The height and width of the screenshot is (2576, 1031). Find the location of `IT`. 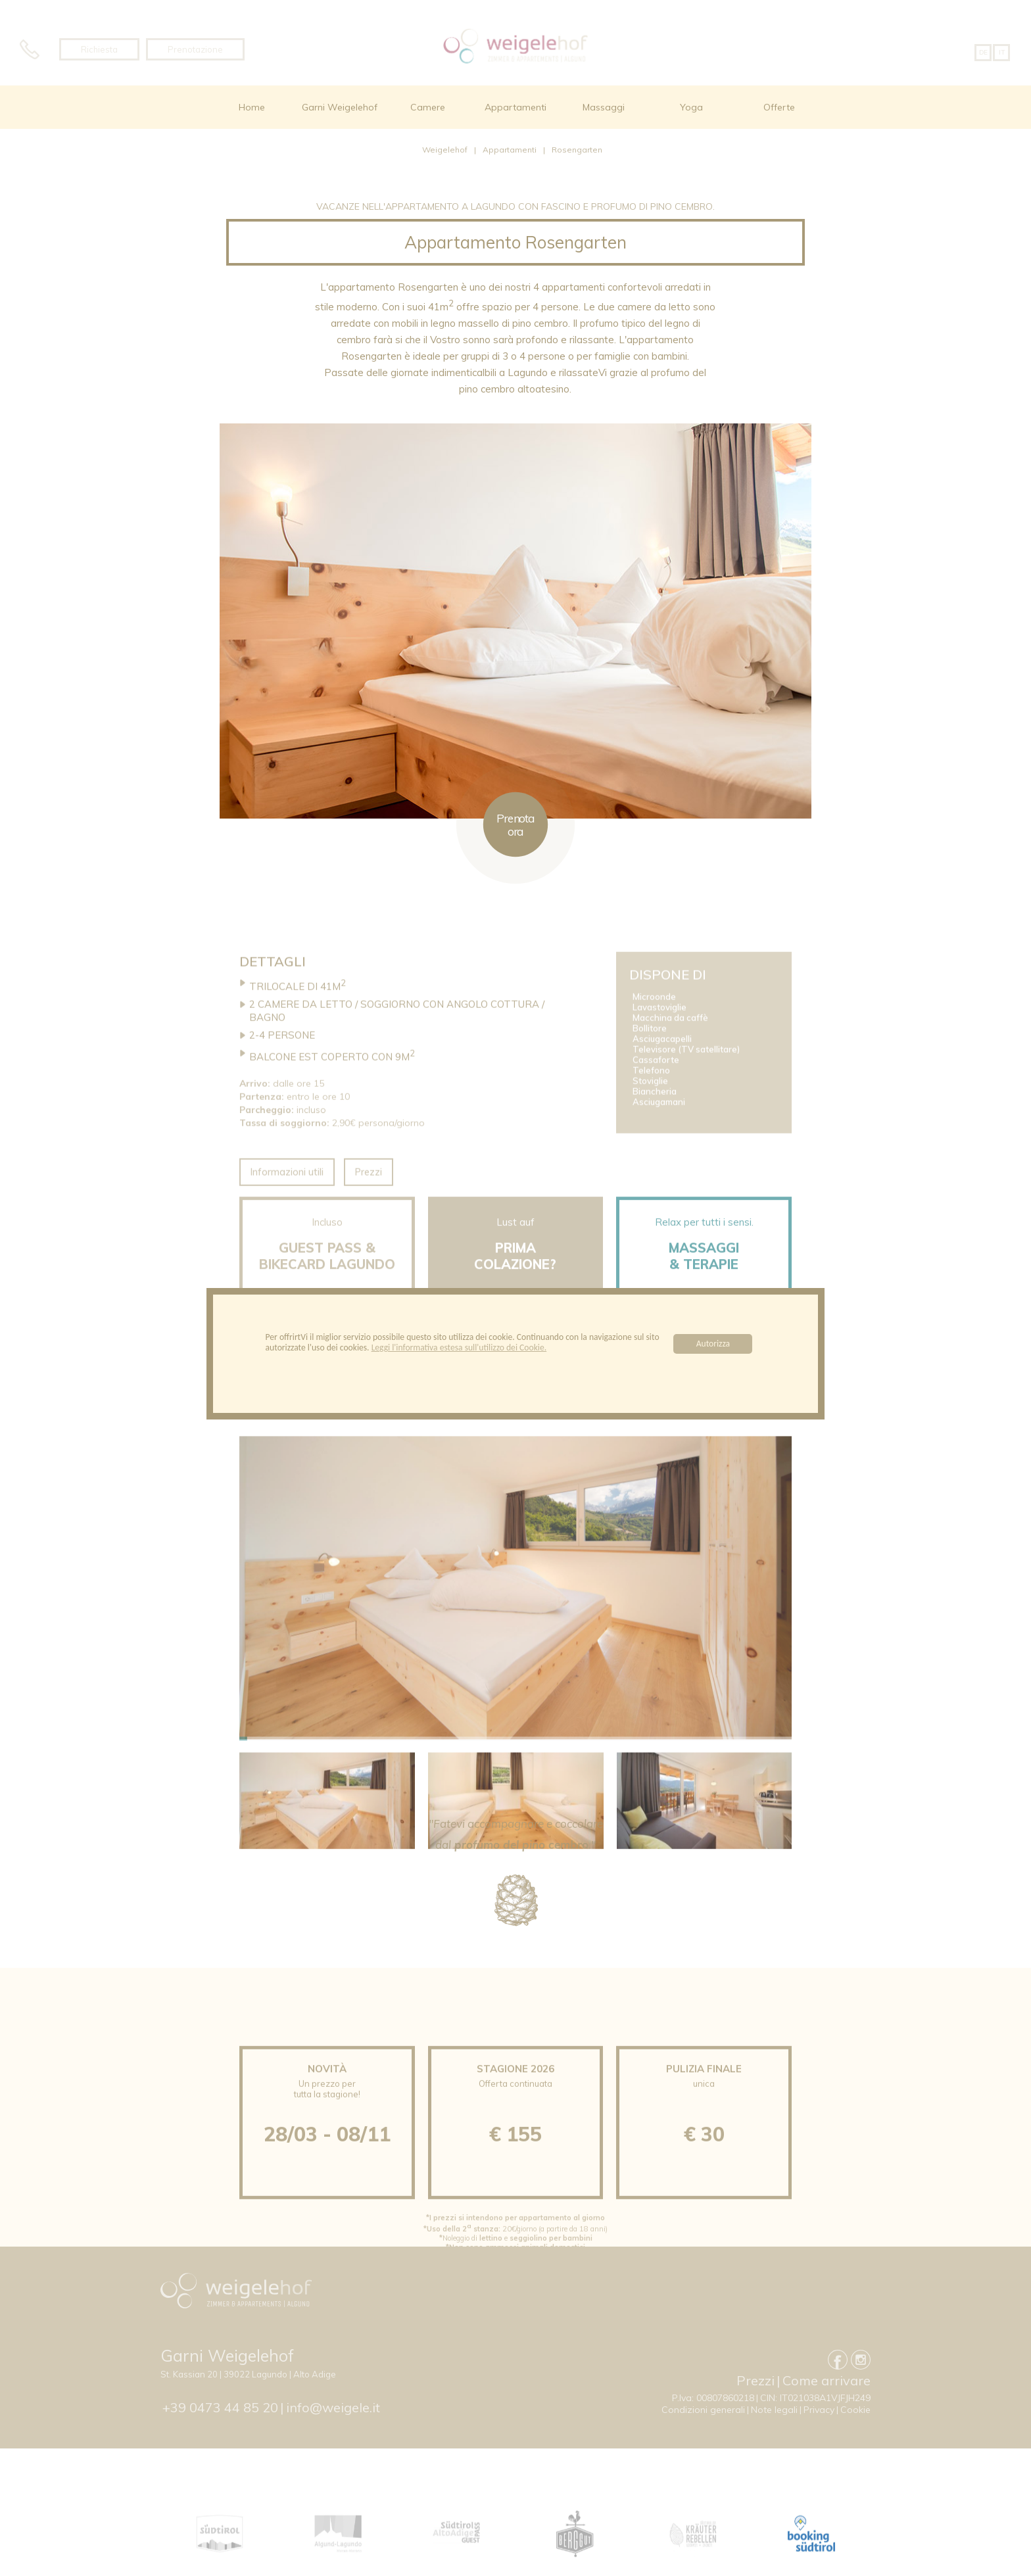

IT is located at coordinates (1002, 52).